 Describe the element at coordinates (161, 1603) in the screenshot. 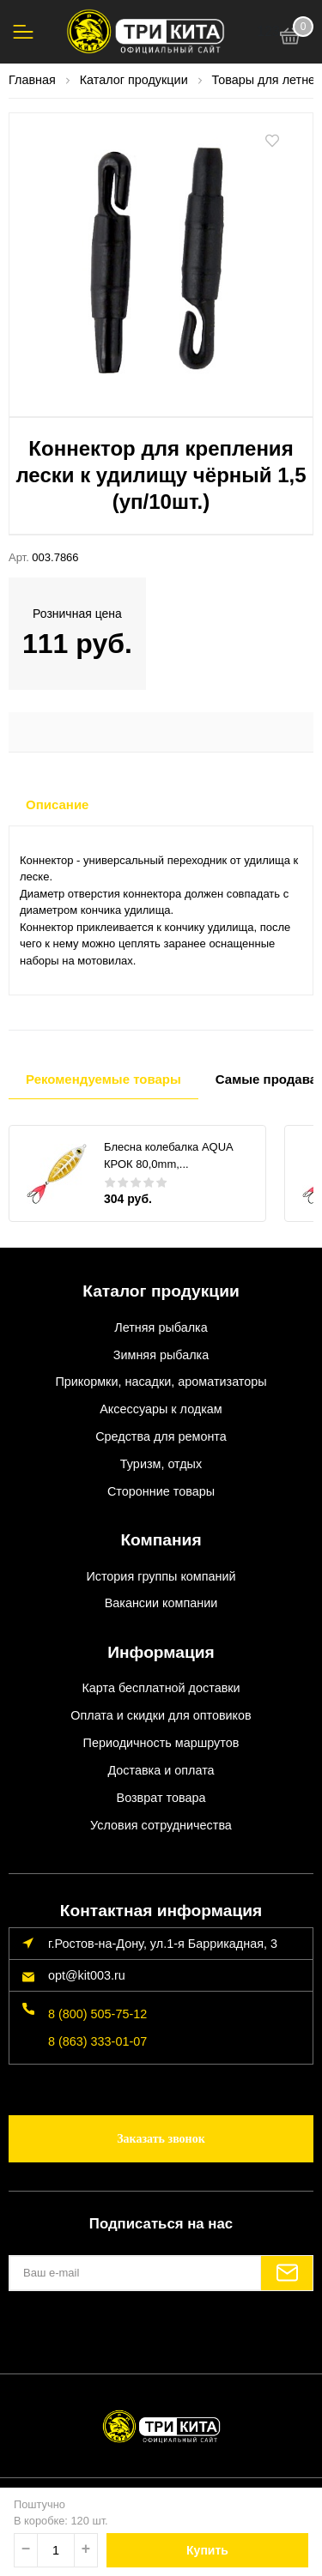

I see `Вакансии компании` at that location.